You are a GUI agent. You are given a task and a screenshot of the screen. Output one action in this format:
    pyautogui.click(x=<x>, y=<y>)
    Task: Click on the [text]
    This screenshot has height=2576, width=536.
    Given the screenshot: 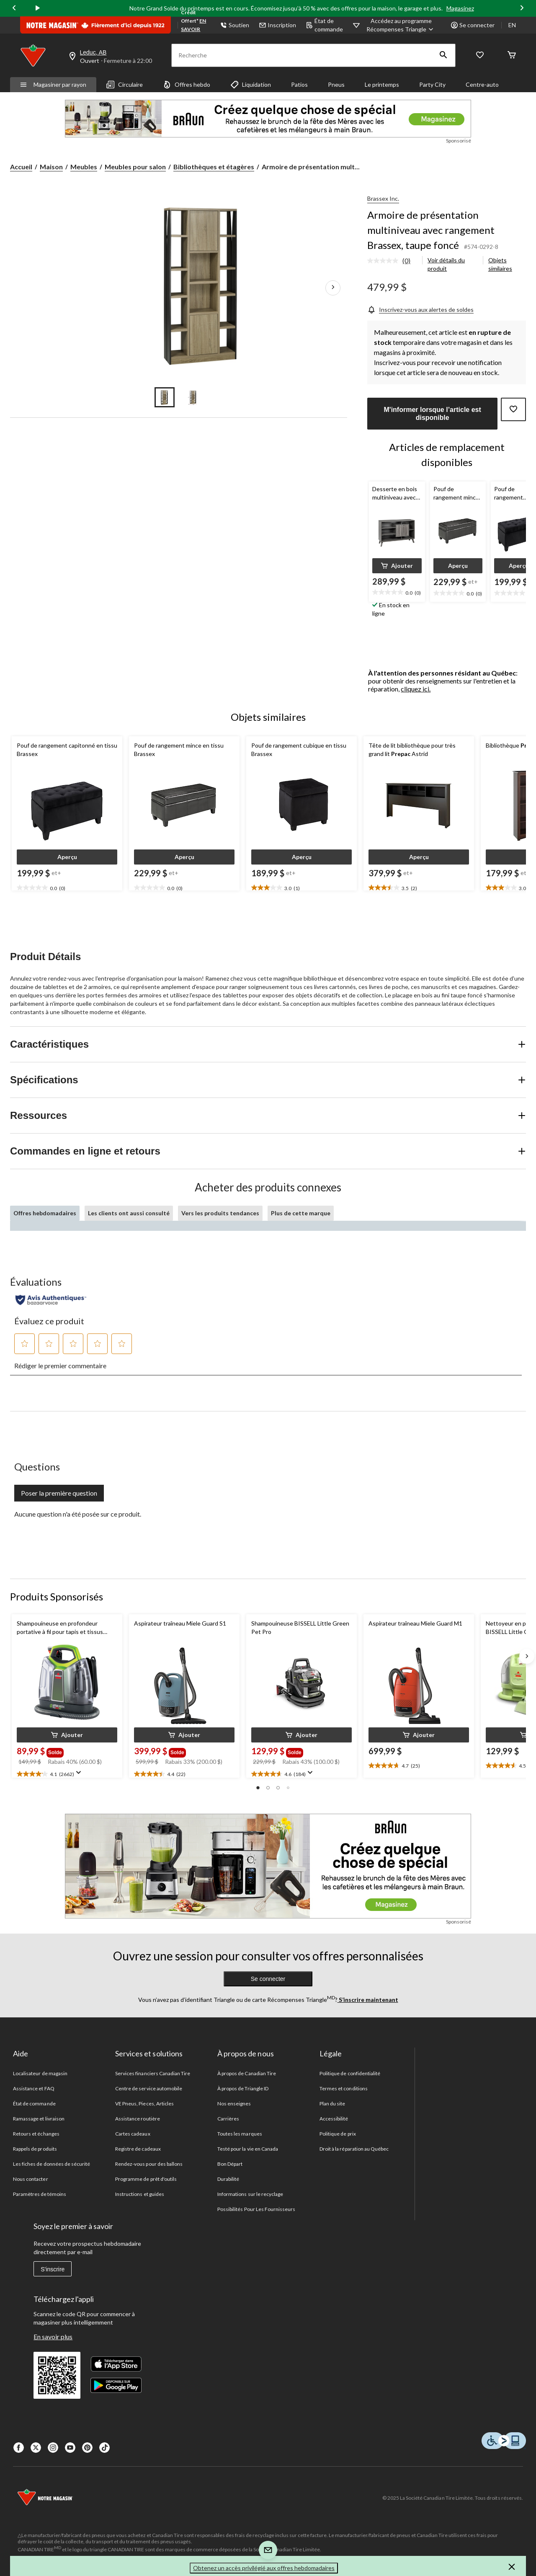 What is the action you would take?
    pyautogui.click(x=396, y=593)
    